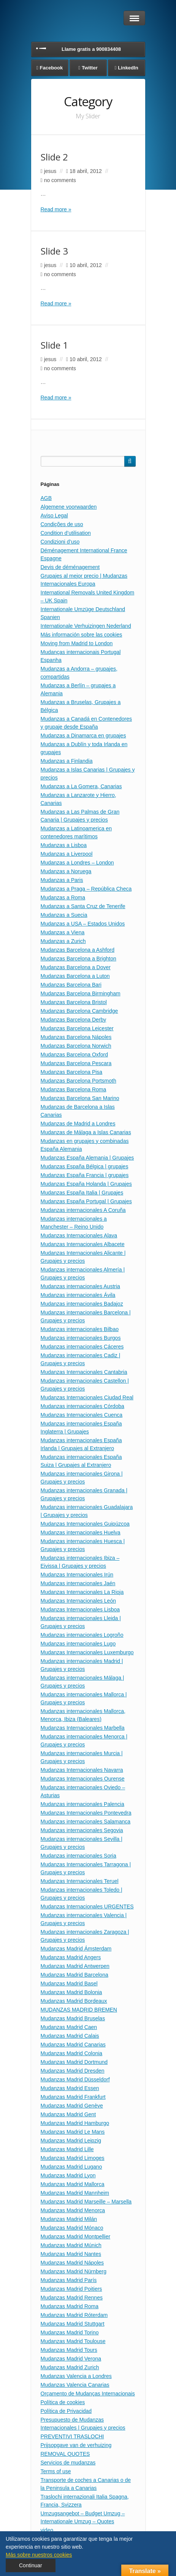 This screenshot has width=176, height=2576. I want to click on Mudanzas Internacionales Teruel, so click(80, 1881).